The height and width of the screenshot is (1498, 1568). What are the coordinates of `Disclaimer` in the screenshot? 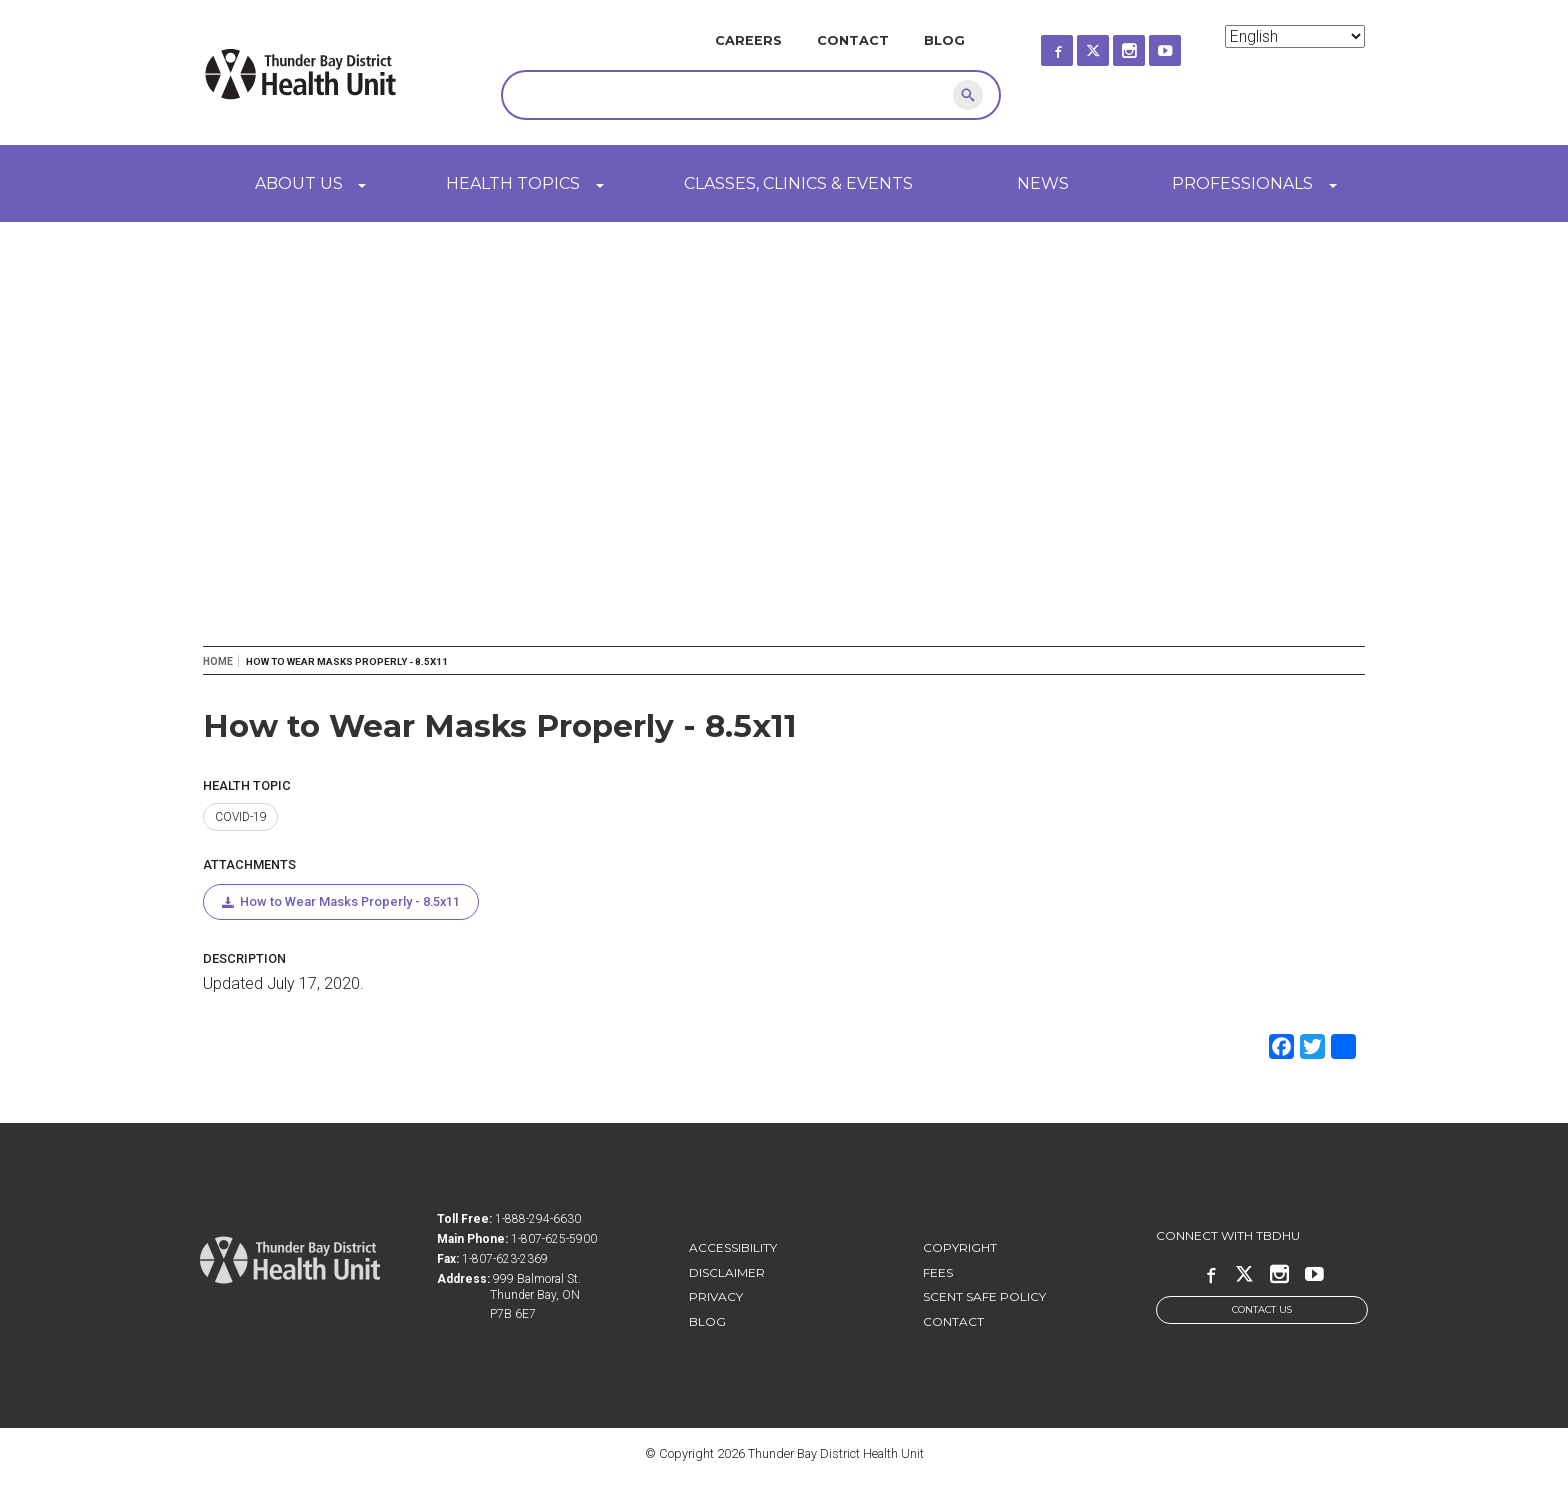 It's located at (727, 1273).